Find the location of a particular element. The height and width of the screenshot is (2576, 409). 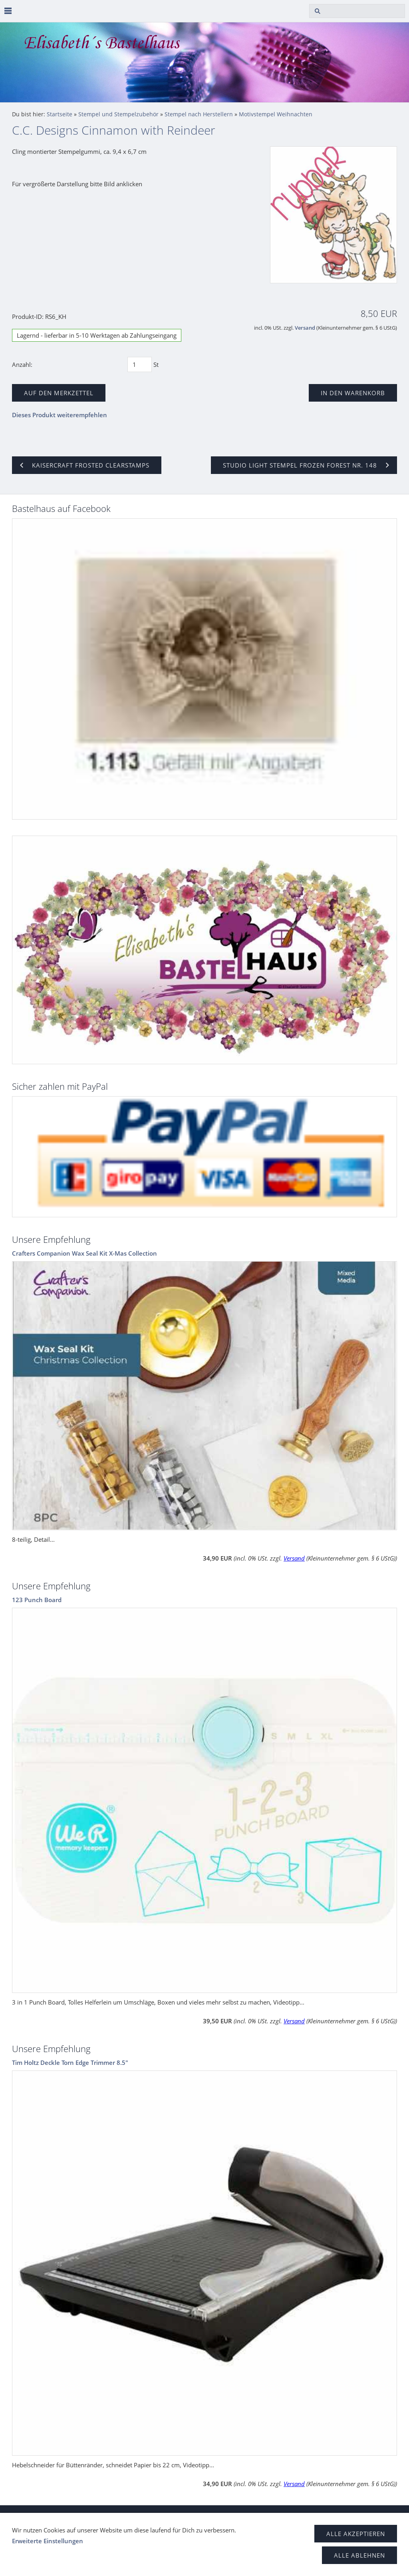

Stempel nach Herstellern is located at coordinates (199, 114).